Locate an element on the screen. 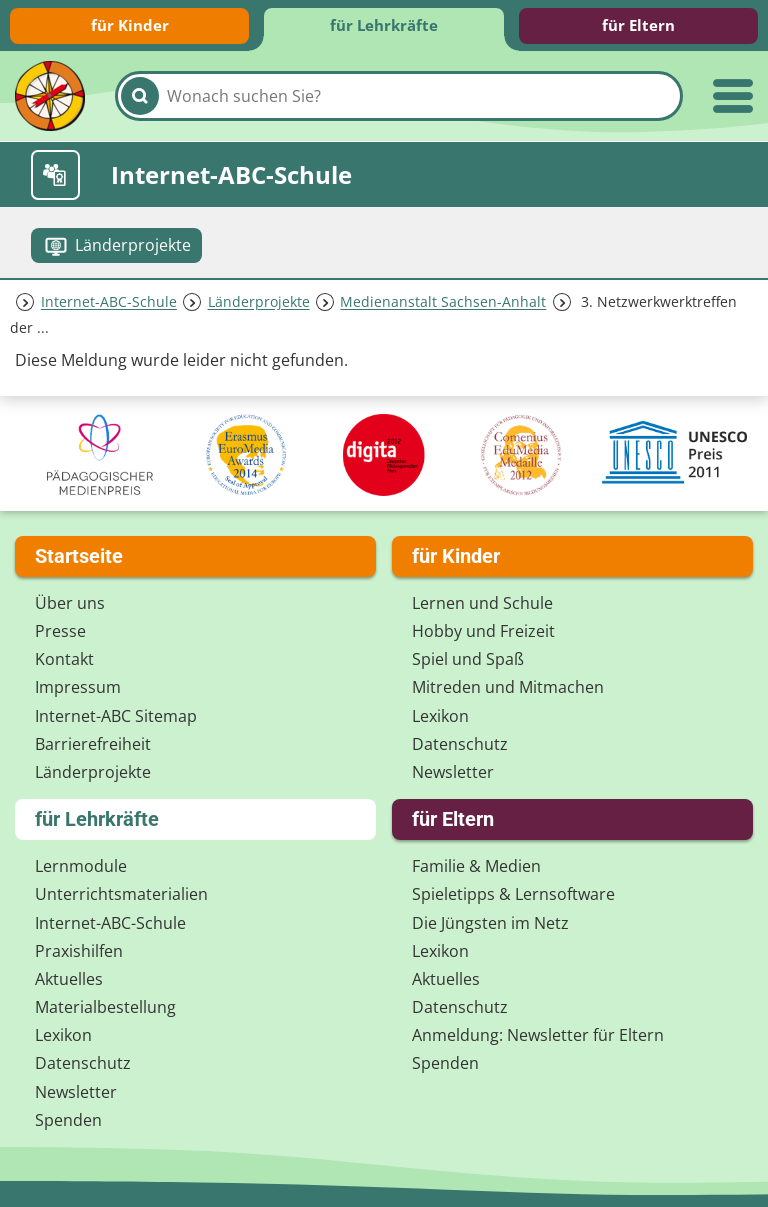 This screenshot has width=768, height=1207. Barrierefreiheit is located at coordinates (93, 744).